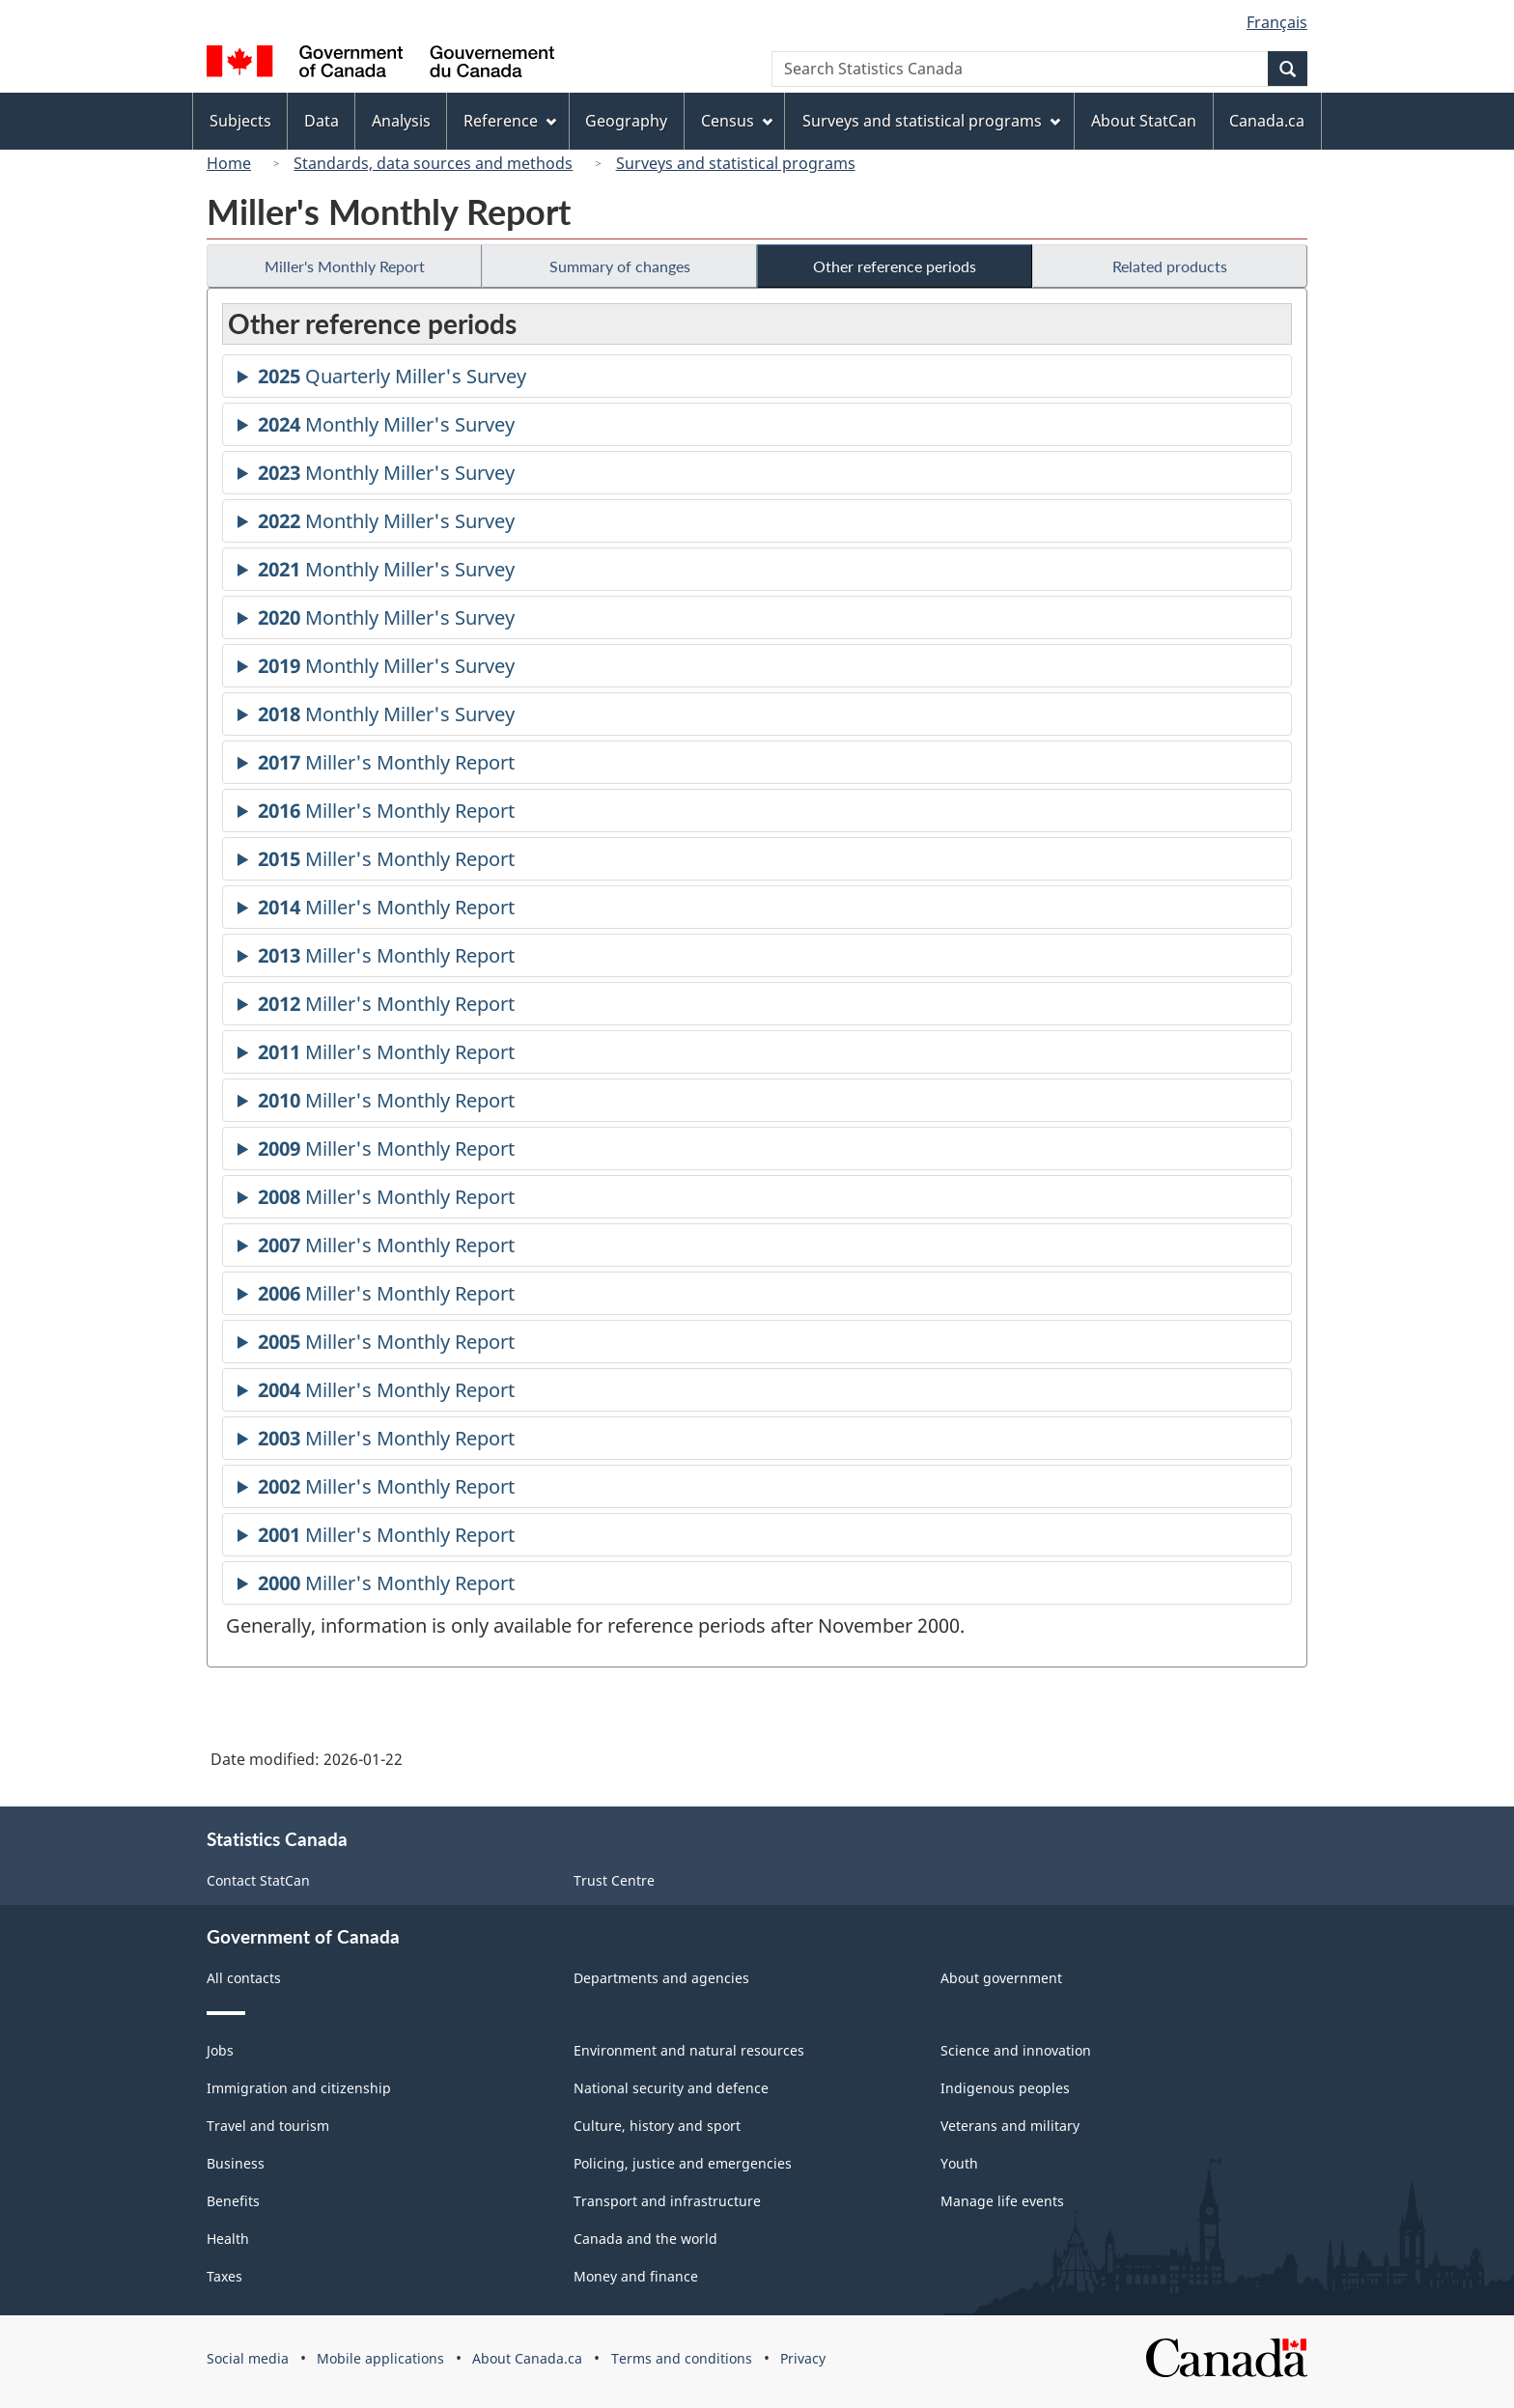  What do you see at coordinates (1001, 1978) in the screenshot?
I see `About government` at bounding box center [1001, 1978].